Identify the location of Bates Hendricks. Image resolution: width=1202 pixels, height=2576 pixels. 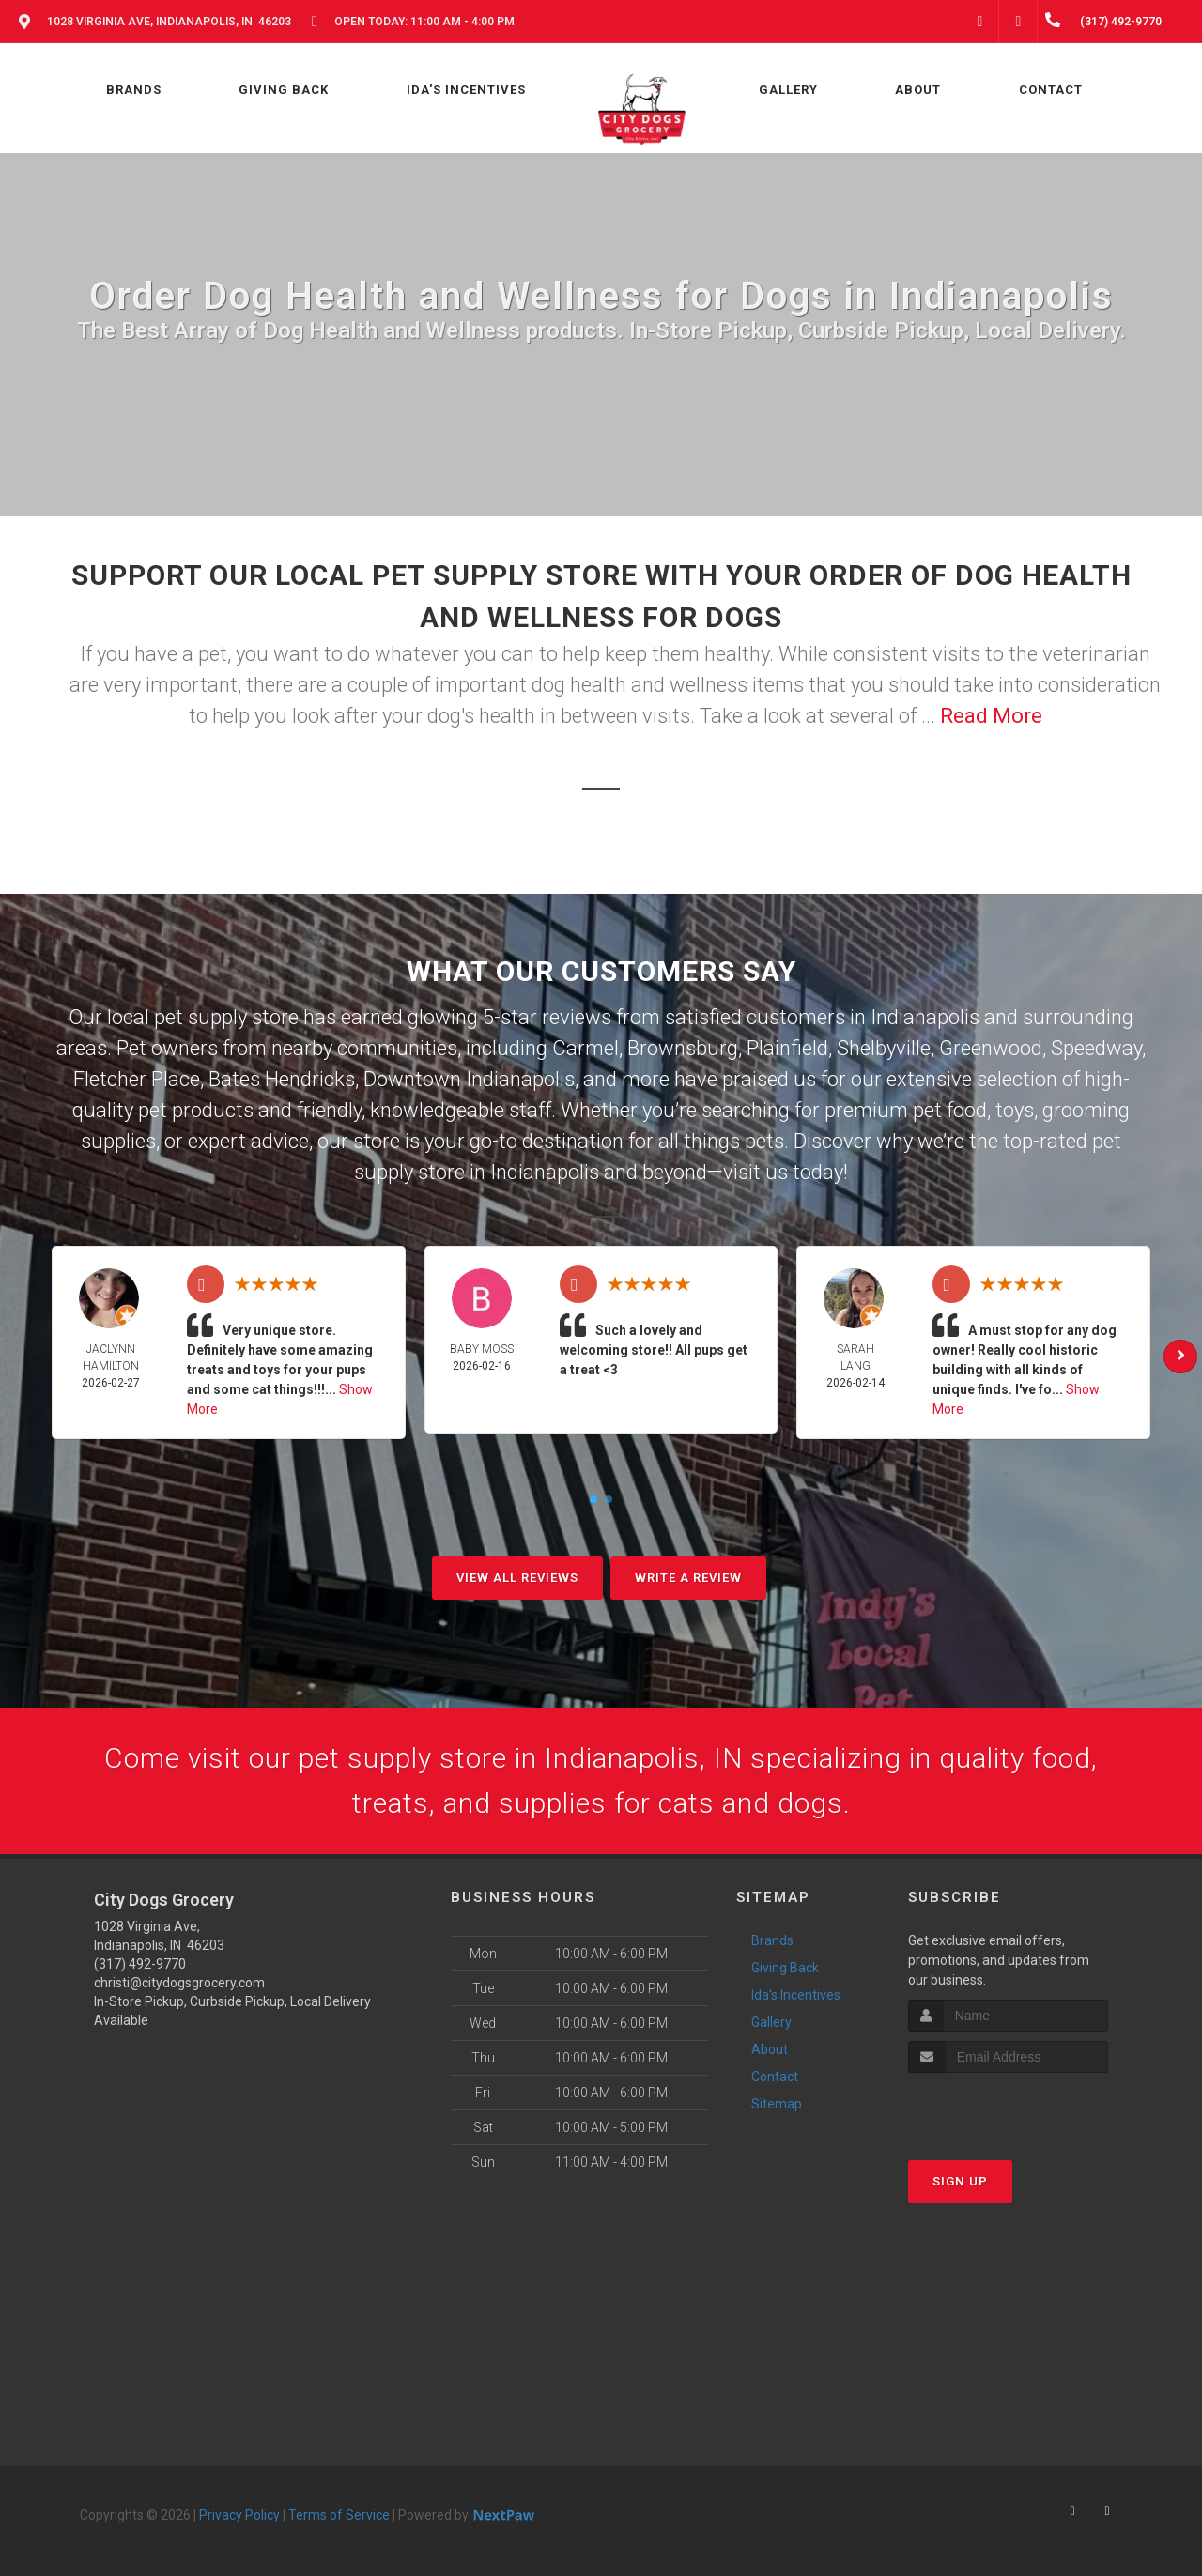
(281, 1079).